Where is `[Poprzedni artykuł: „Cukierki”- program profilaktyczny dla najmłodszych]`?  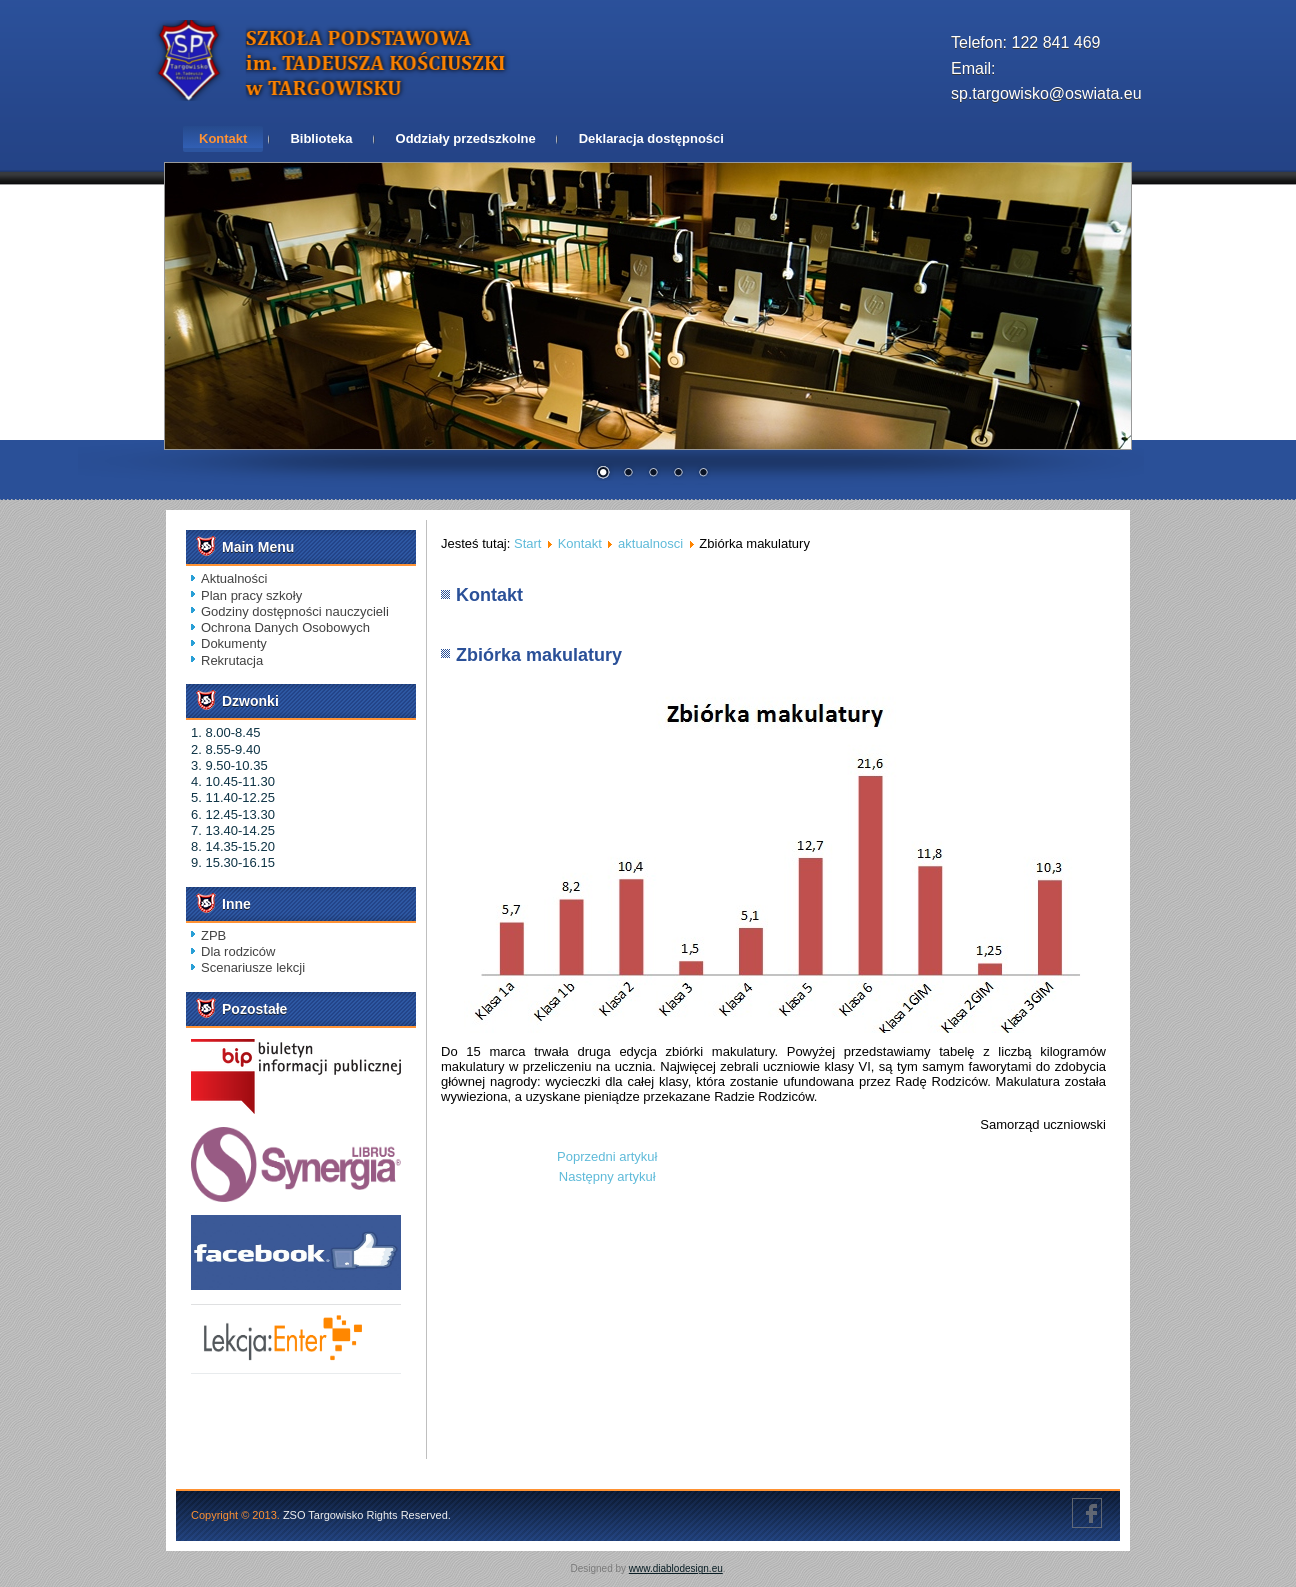
[Poprzedni artykuł: „Cukierki”- program profilaktyczny dla najmłodszych] is located at coordinates (607, 1156).